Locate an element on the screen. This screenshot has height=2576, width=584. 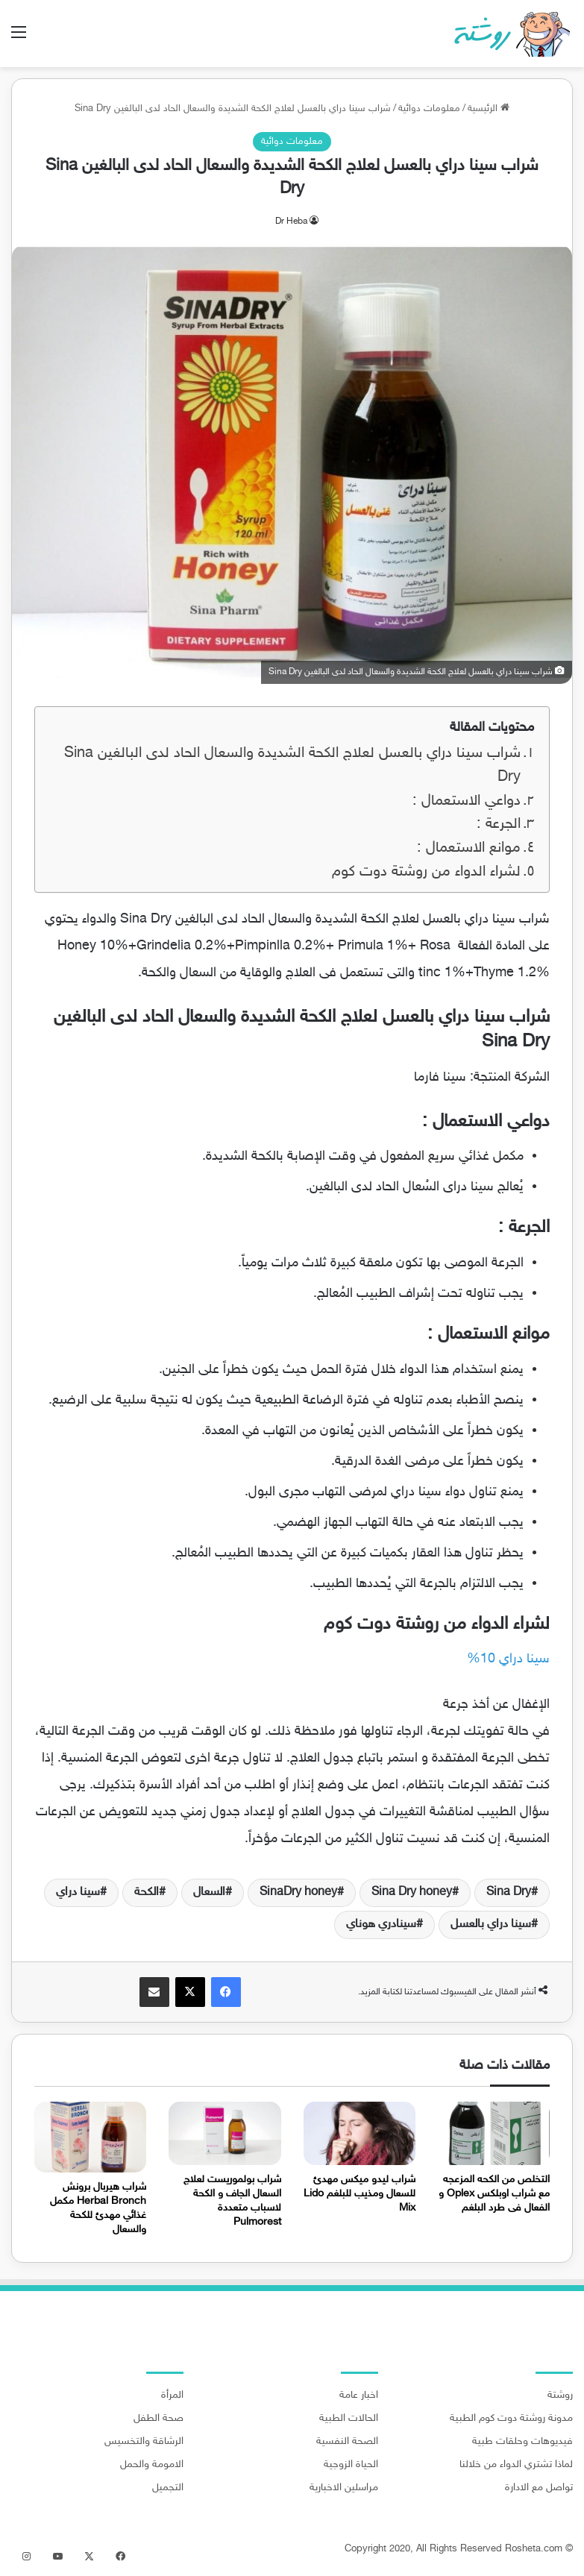
الرشاقة والتخسيس is located at coordinates (143, 2442).